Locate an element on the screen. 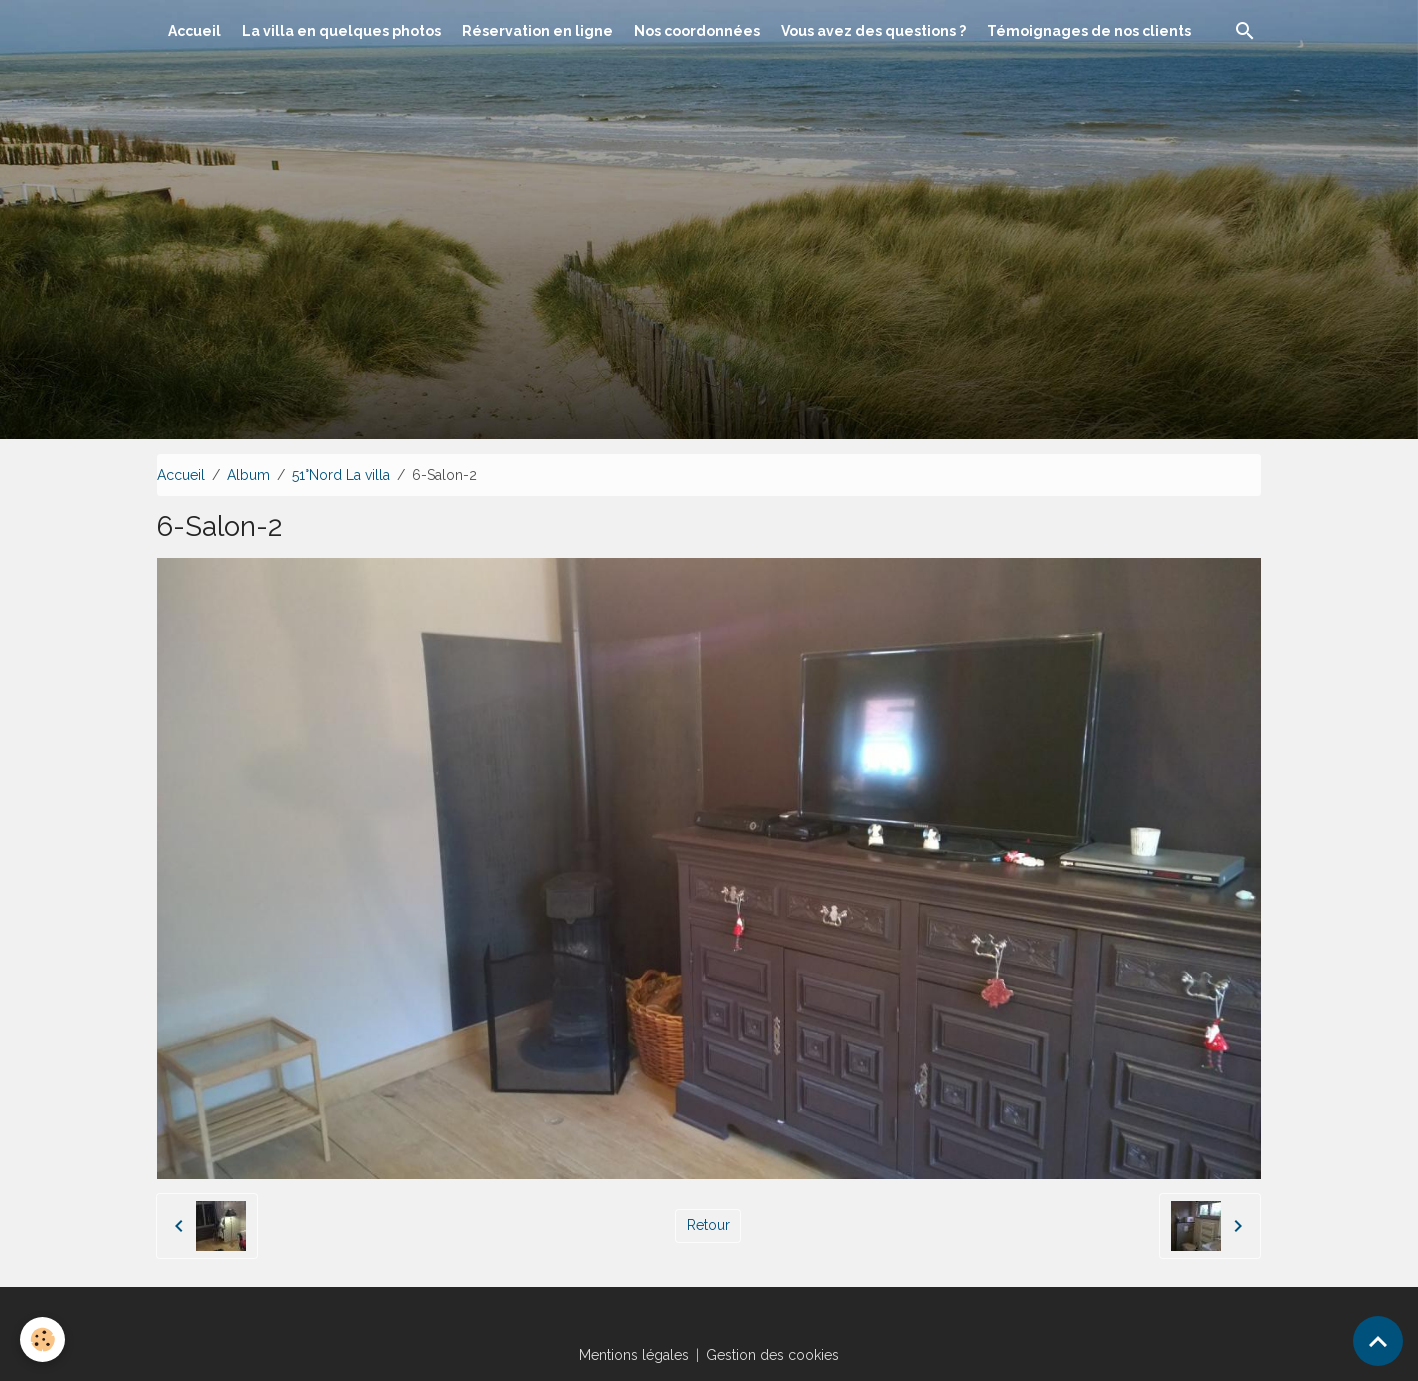  [Scroll top] is located at coordinates (1378, 1341).